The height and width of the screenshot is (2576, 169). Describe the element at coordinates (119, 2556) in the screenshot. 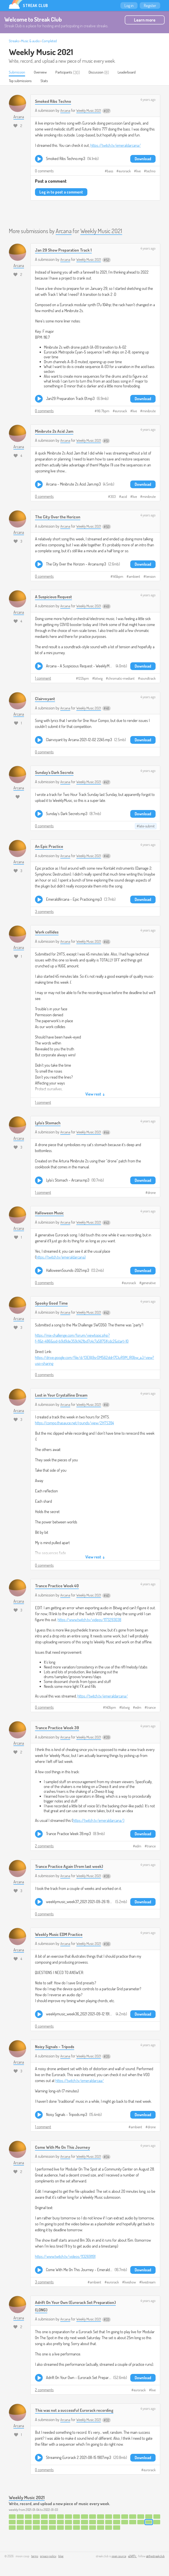

I see `open source` at that location.